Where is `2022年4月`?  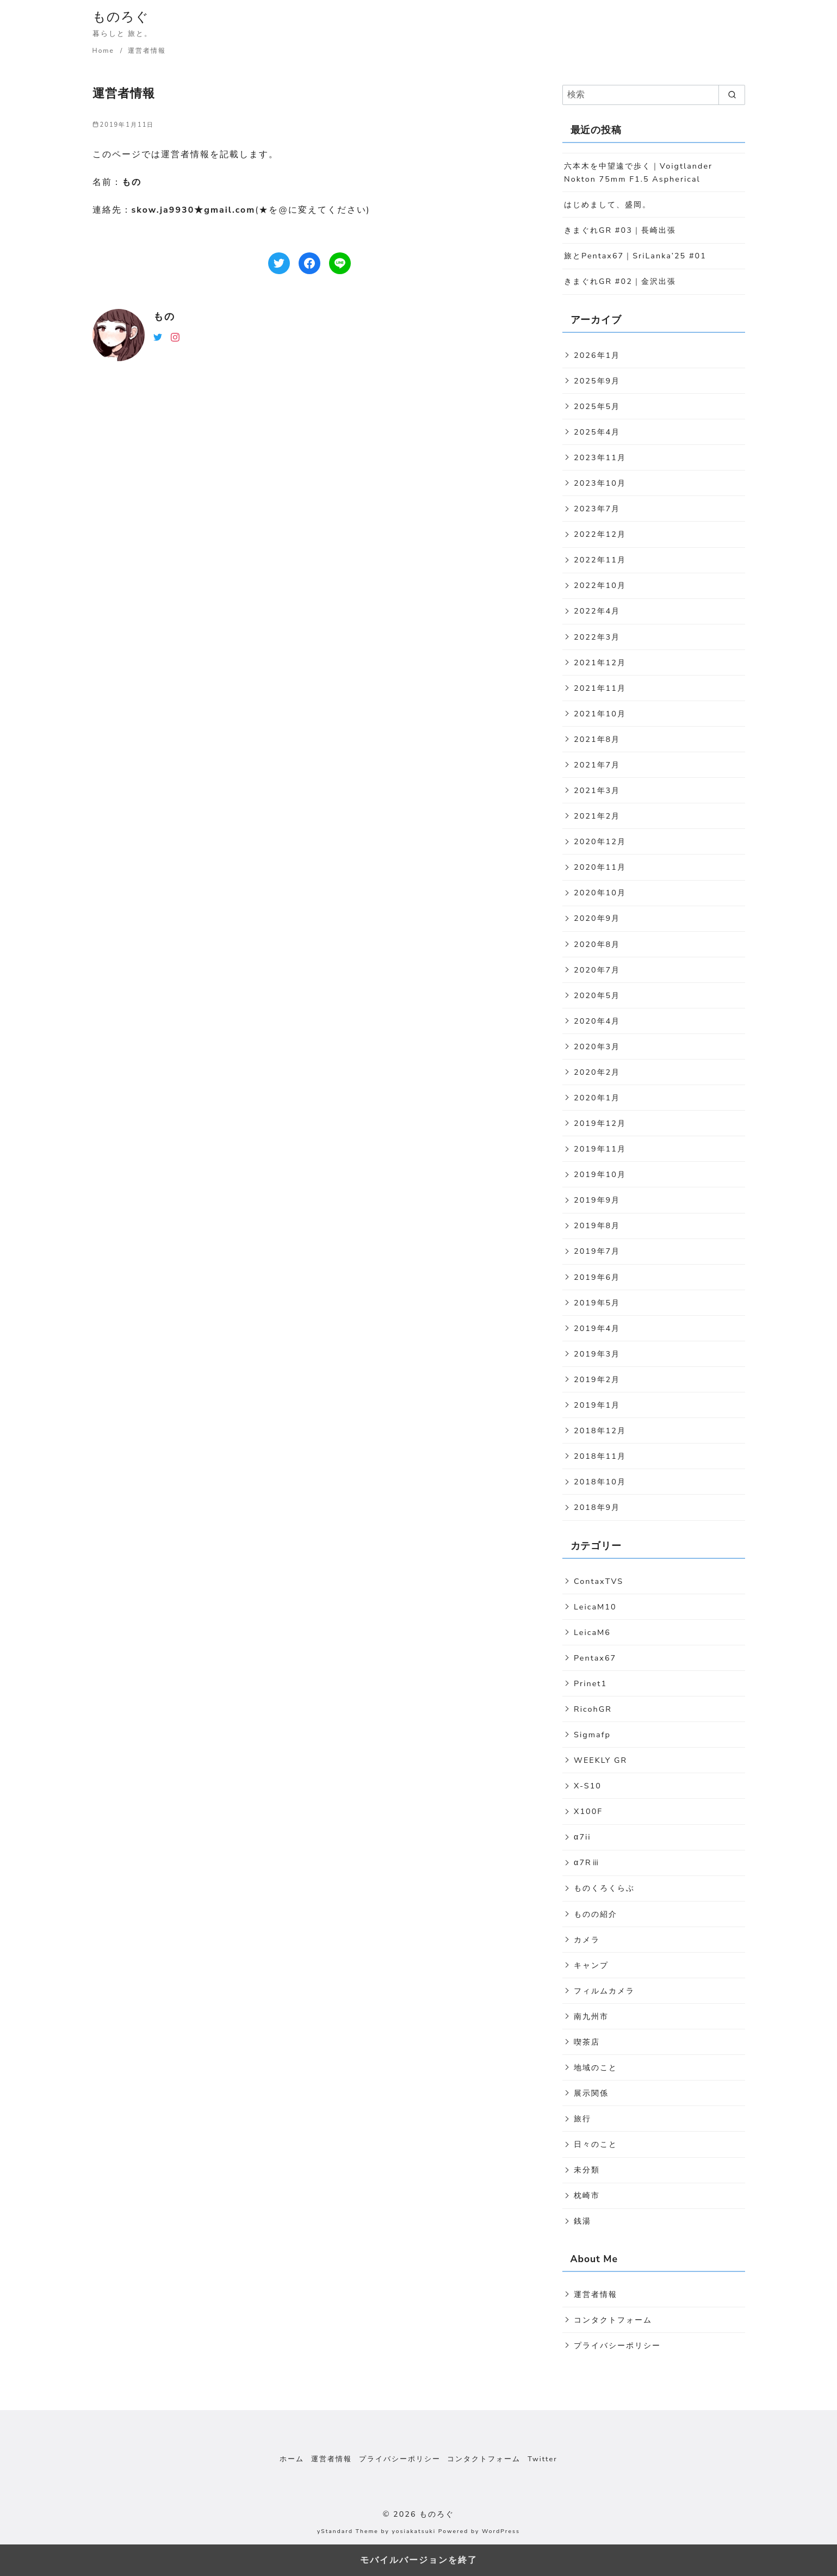 2022年4月 is located at coordinates (597, 610).